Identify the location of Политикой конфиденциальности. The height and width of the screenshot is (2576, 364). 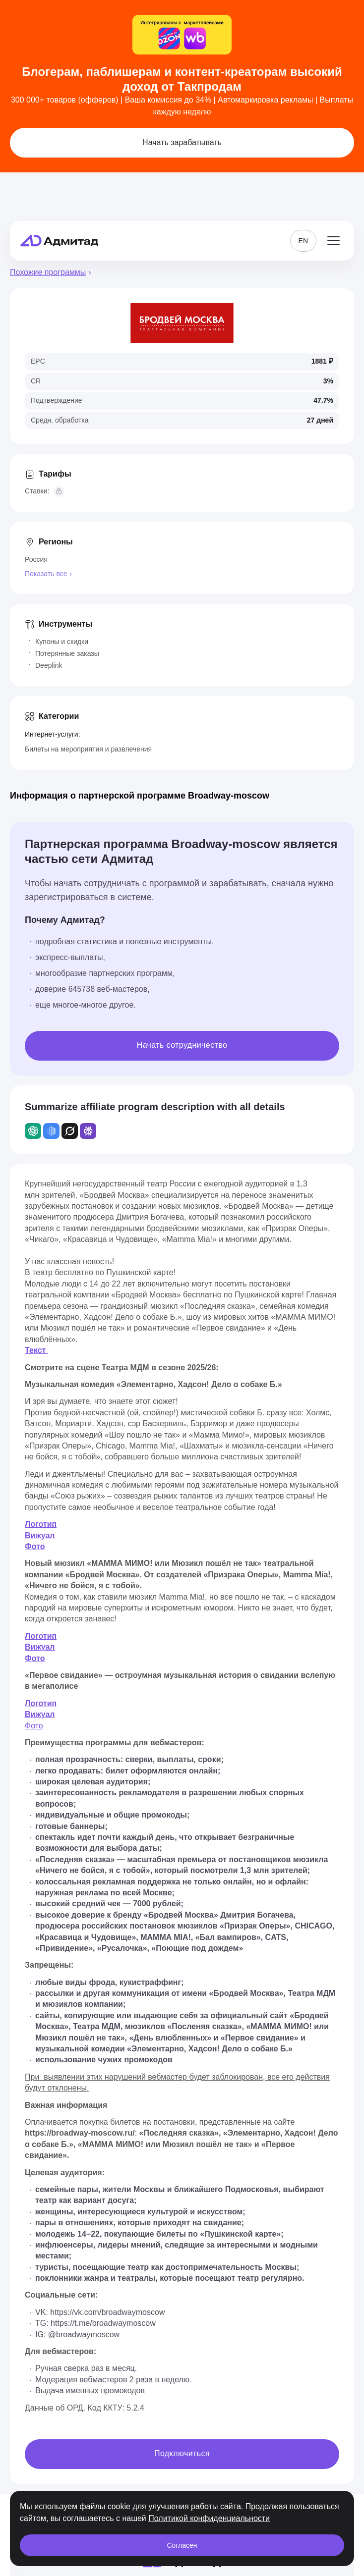
(209, 2518).